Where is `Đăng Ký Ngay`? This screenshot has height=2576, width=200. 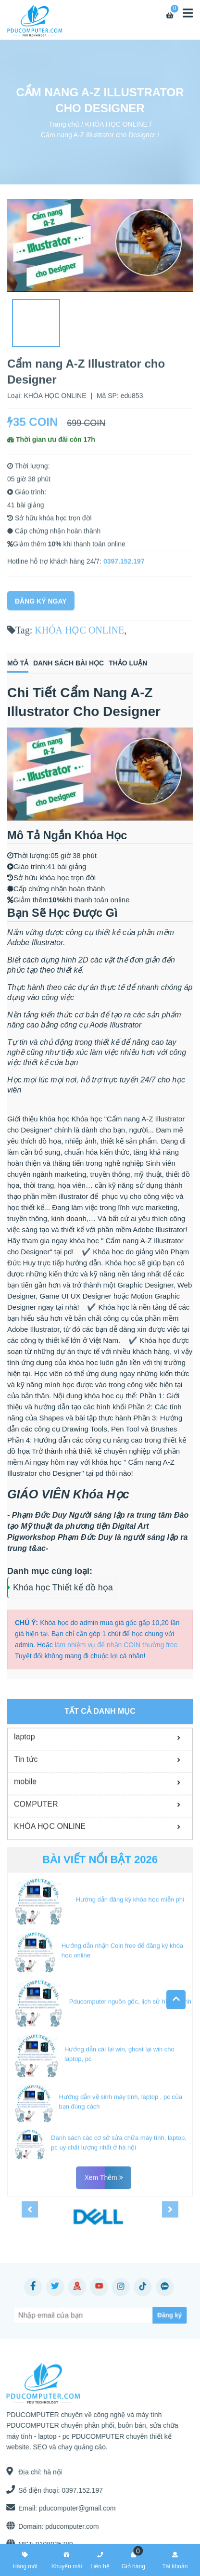
Đăng Ký Ngay is located at coordinates (41, 608).